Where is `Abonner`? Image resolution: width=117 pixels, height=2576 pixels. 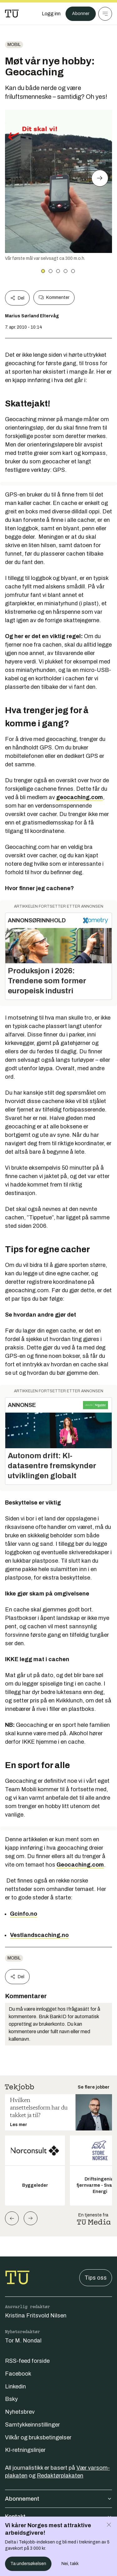 Abonner is located at coordinates (80, 13).